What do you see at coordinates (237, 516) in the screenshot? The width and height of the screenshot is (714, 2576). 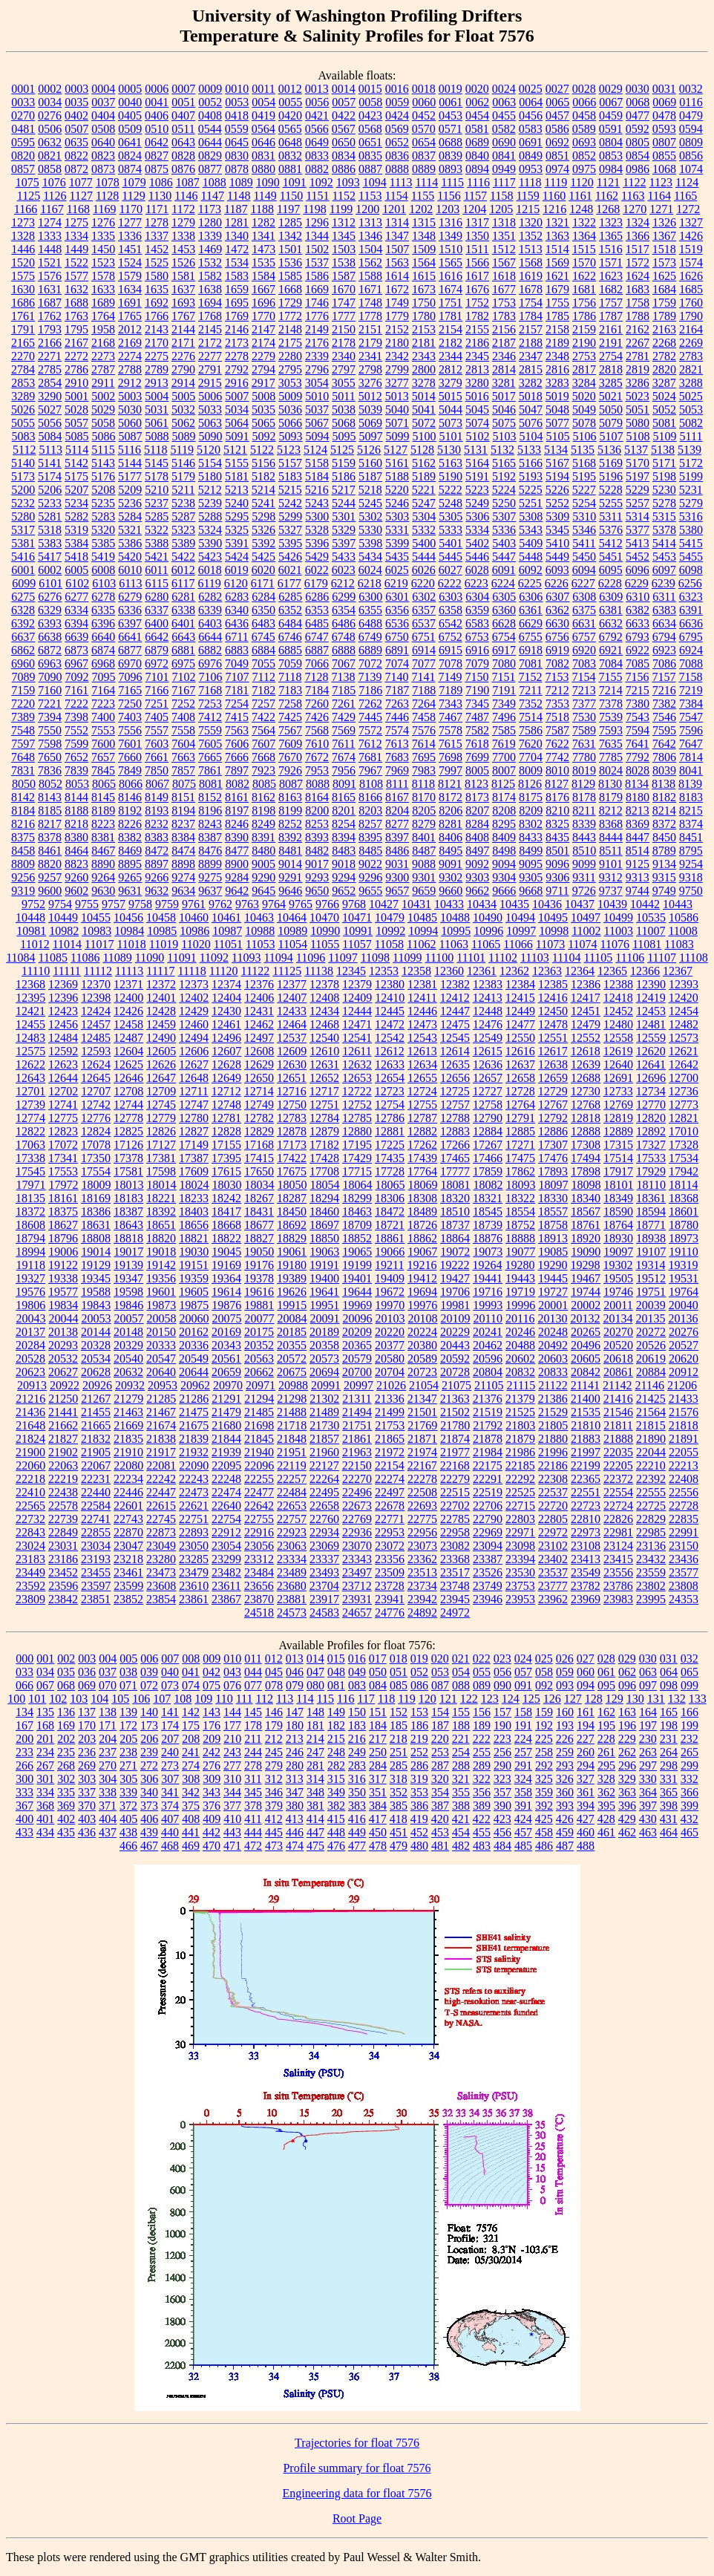 I see `5295` at bounding box center [237, 516].